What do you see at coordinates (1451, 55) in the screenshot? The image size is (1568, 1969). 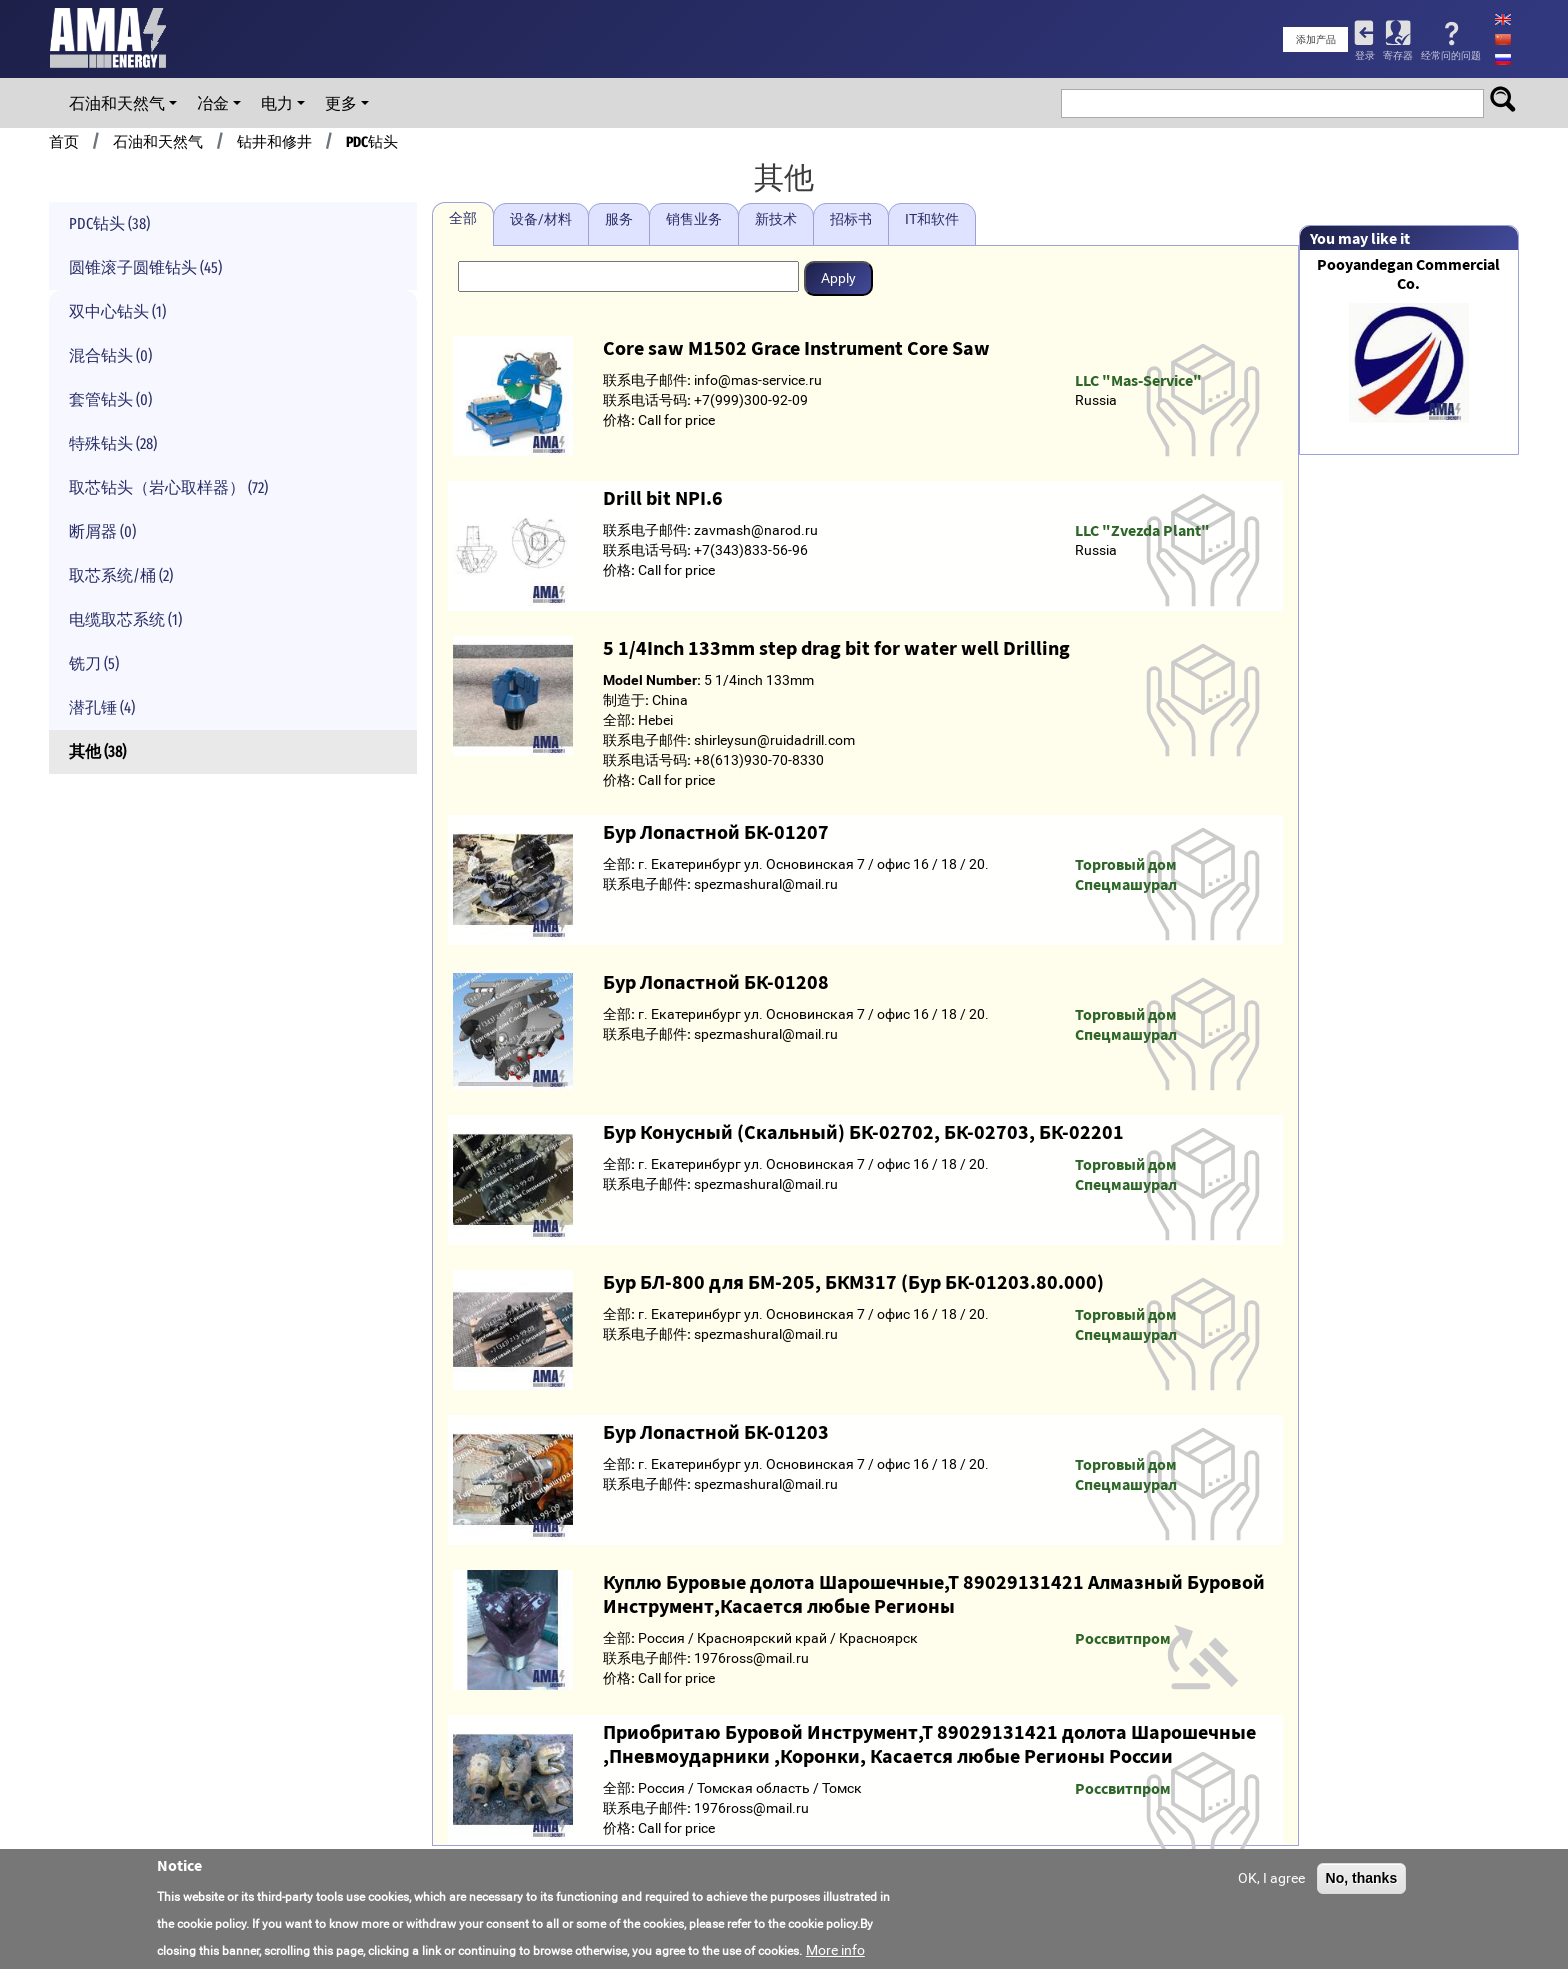 I see `经常问的问题` at bounding box center [1451, 55].